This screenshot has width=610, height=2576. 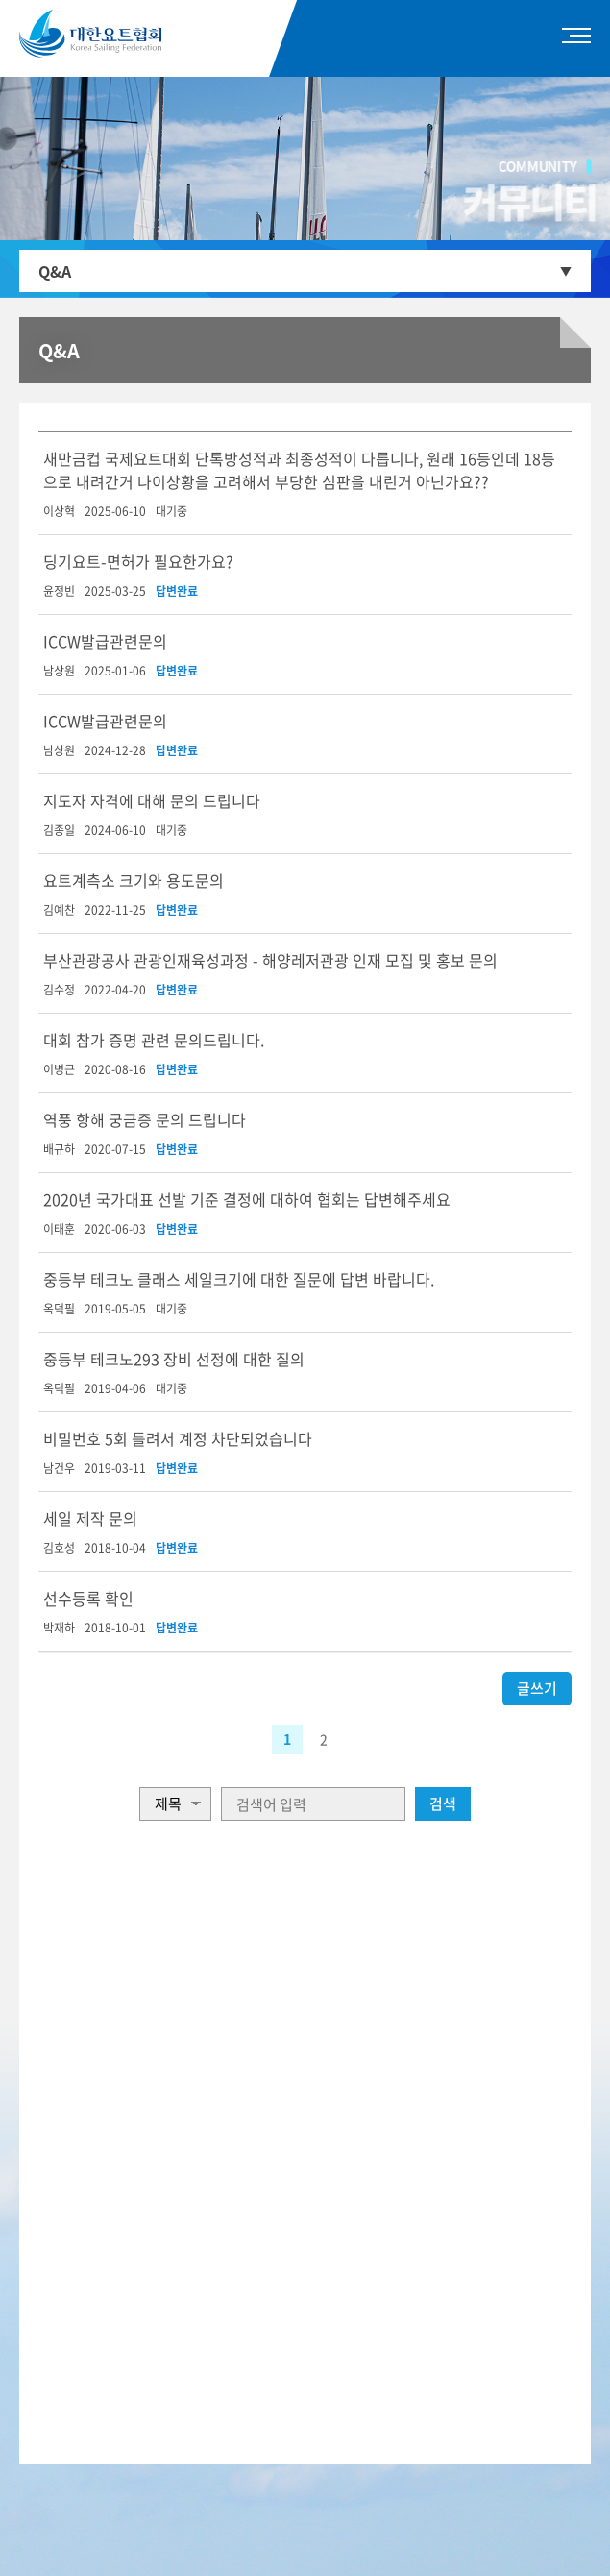 I want to click on 역풍 항해 궁금증 문의 드립니다, so click(x=144, y=1119).